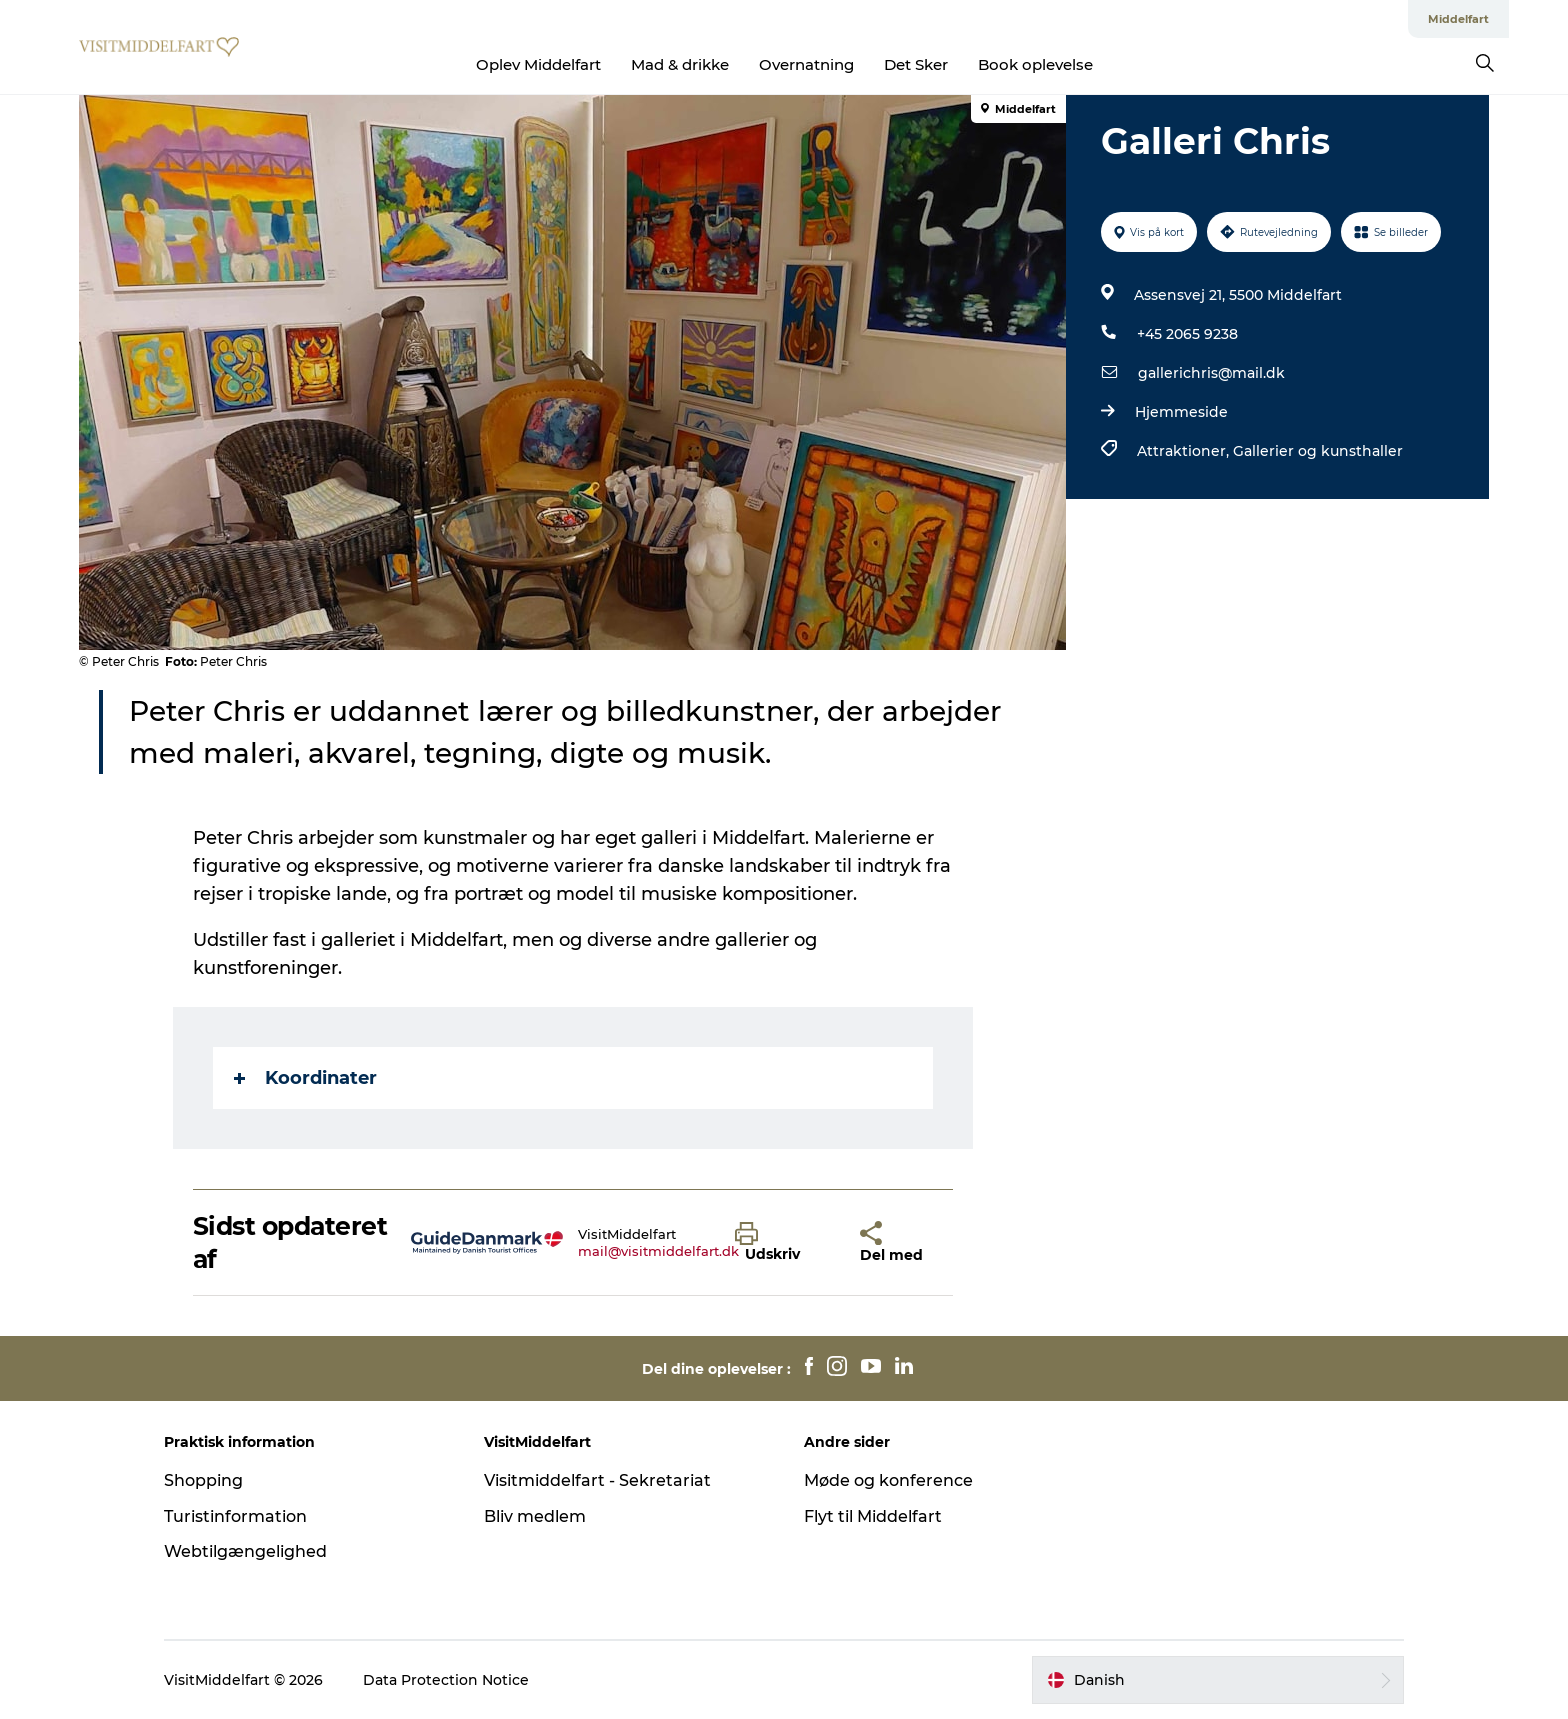 The image size is (1568, 1719). I want to click on Møde og konference, so click(888, 1480).